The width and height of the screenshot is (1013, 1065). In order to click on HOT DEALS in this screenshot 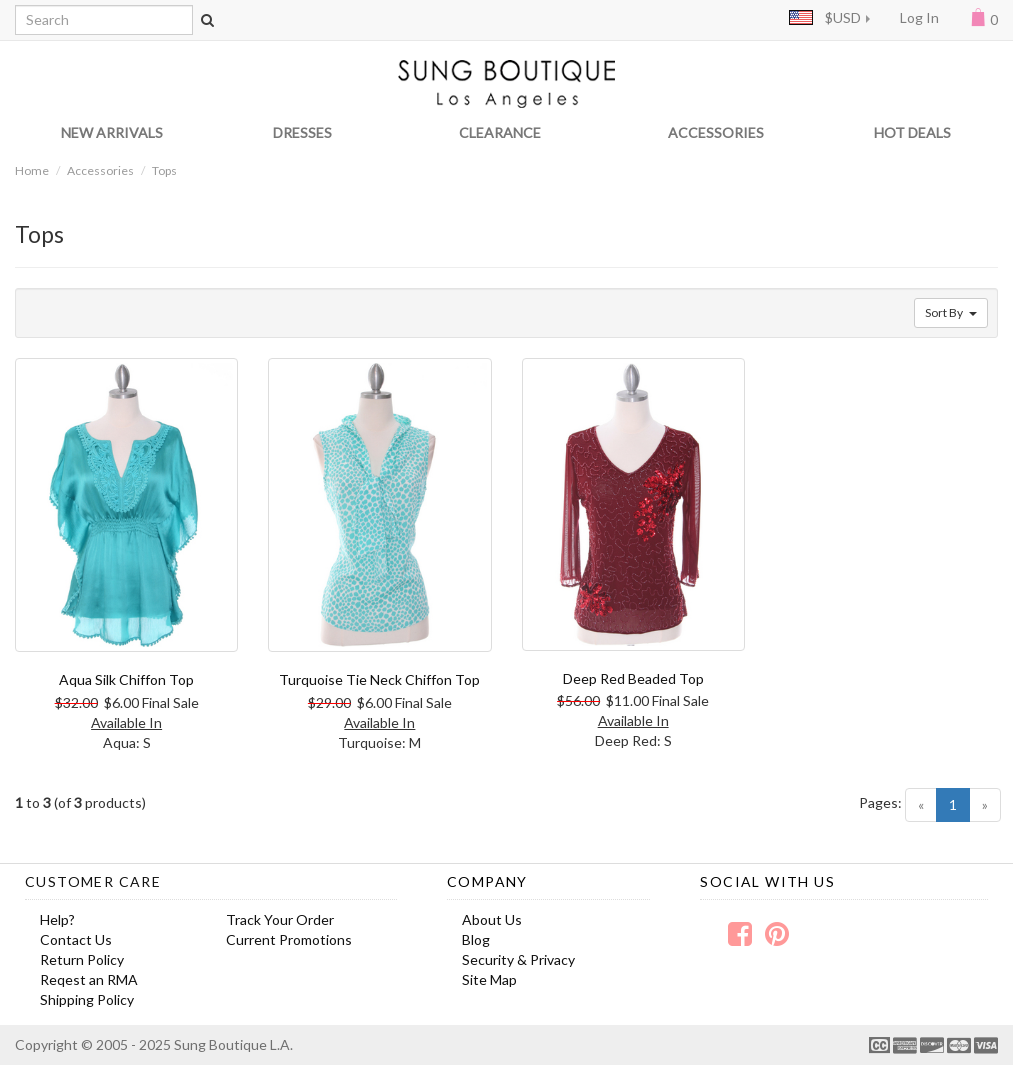, I will do `click(912, 132)`.